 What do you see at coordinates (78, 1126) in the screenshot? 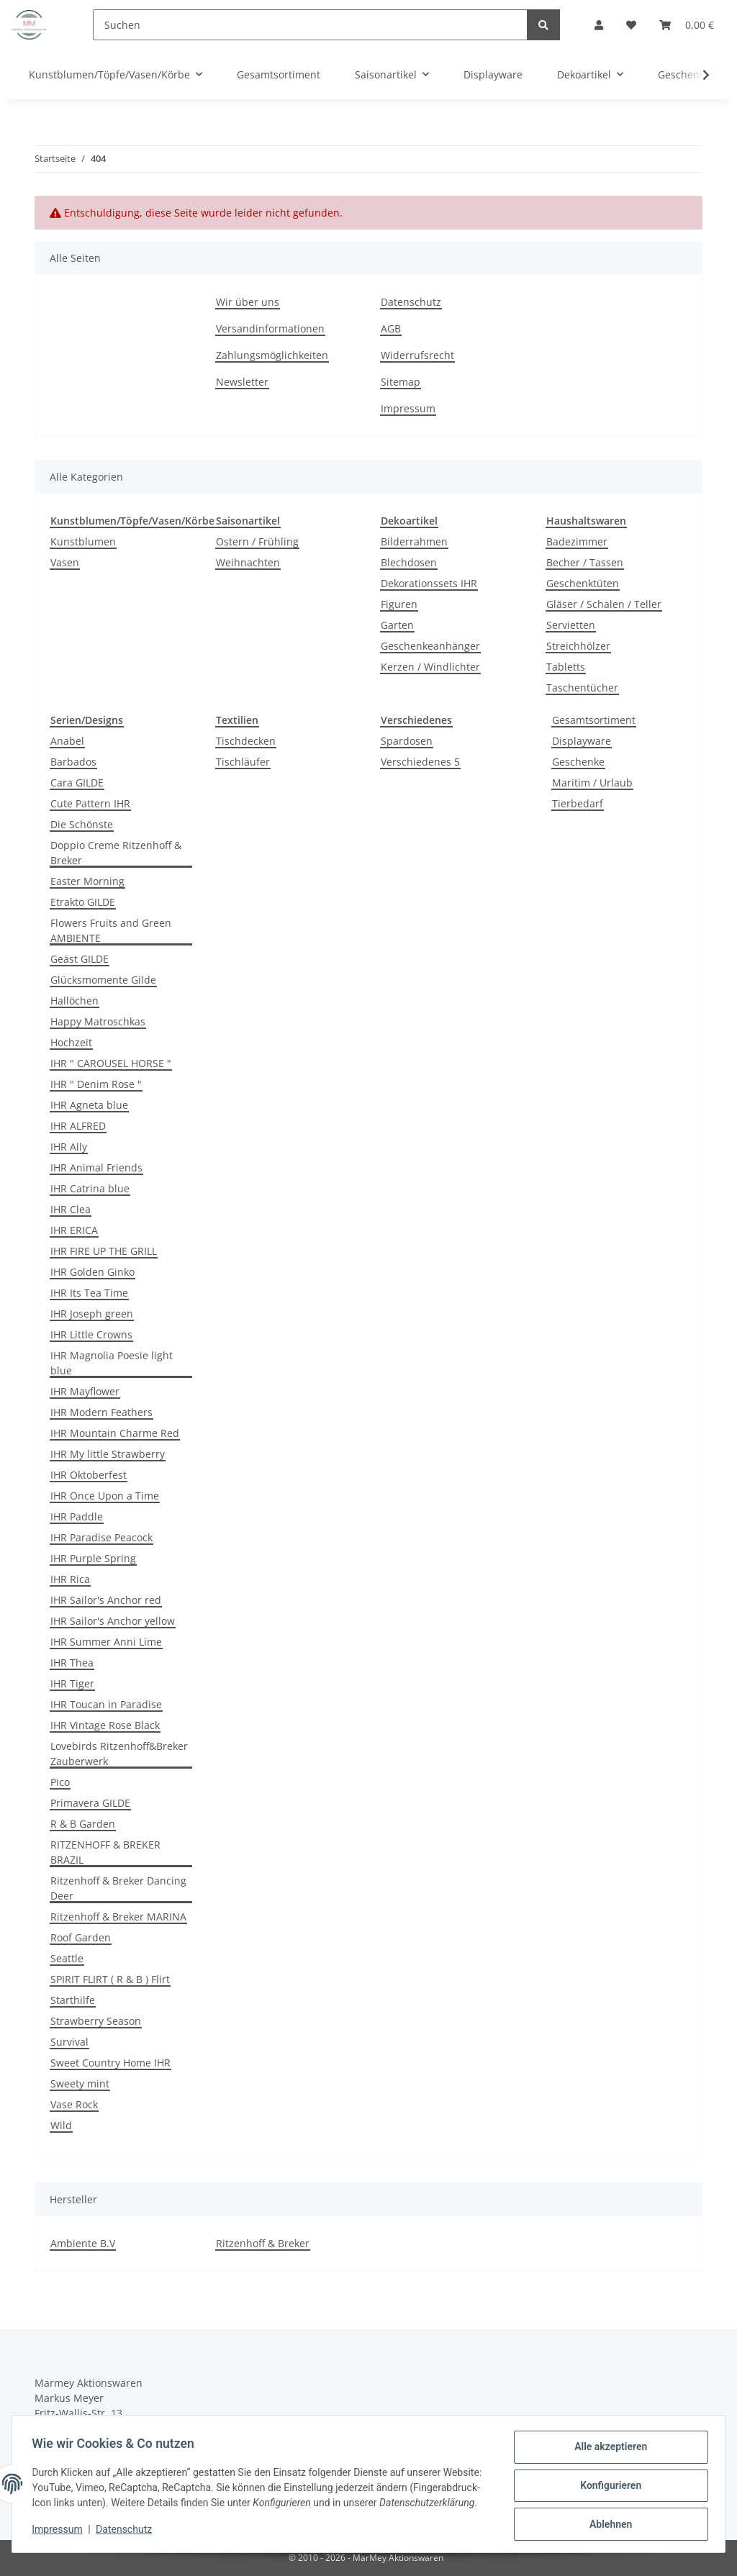
I see `IHR ALFRED` at bounding box center [78, 1126].